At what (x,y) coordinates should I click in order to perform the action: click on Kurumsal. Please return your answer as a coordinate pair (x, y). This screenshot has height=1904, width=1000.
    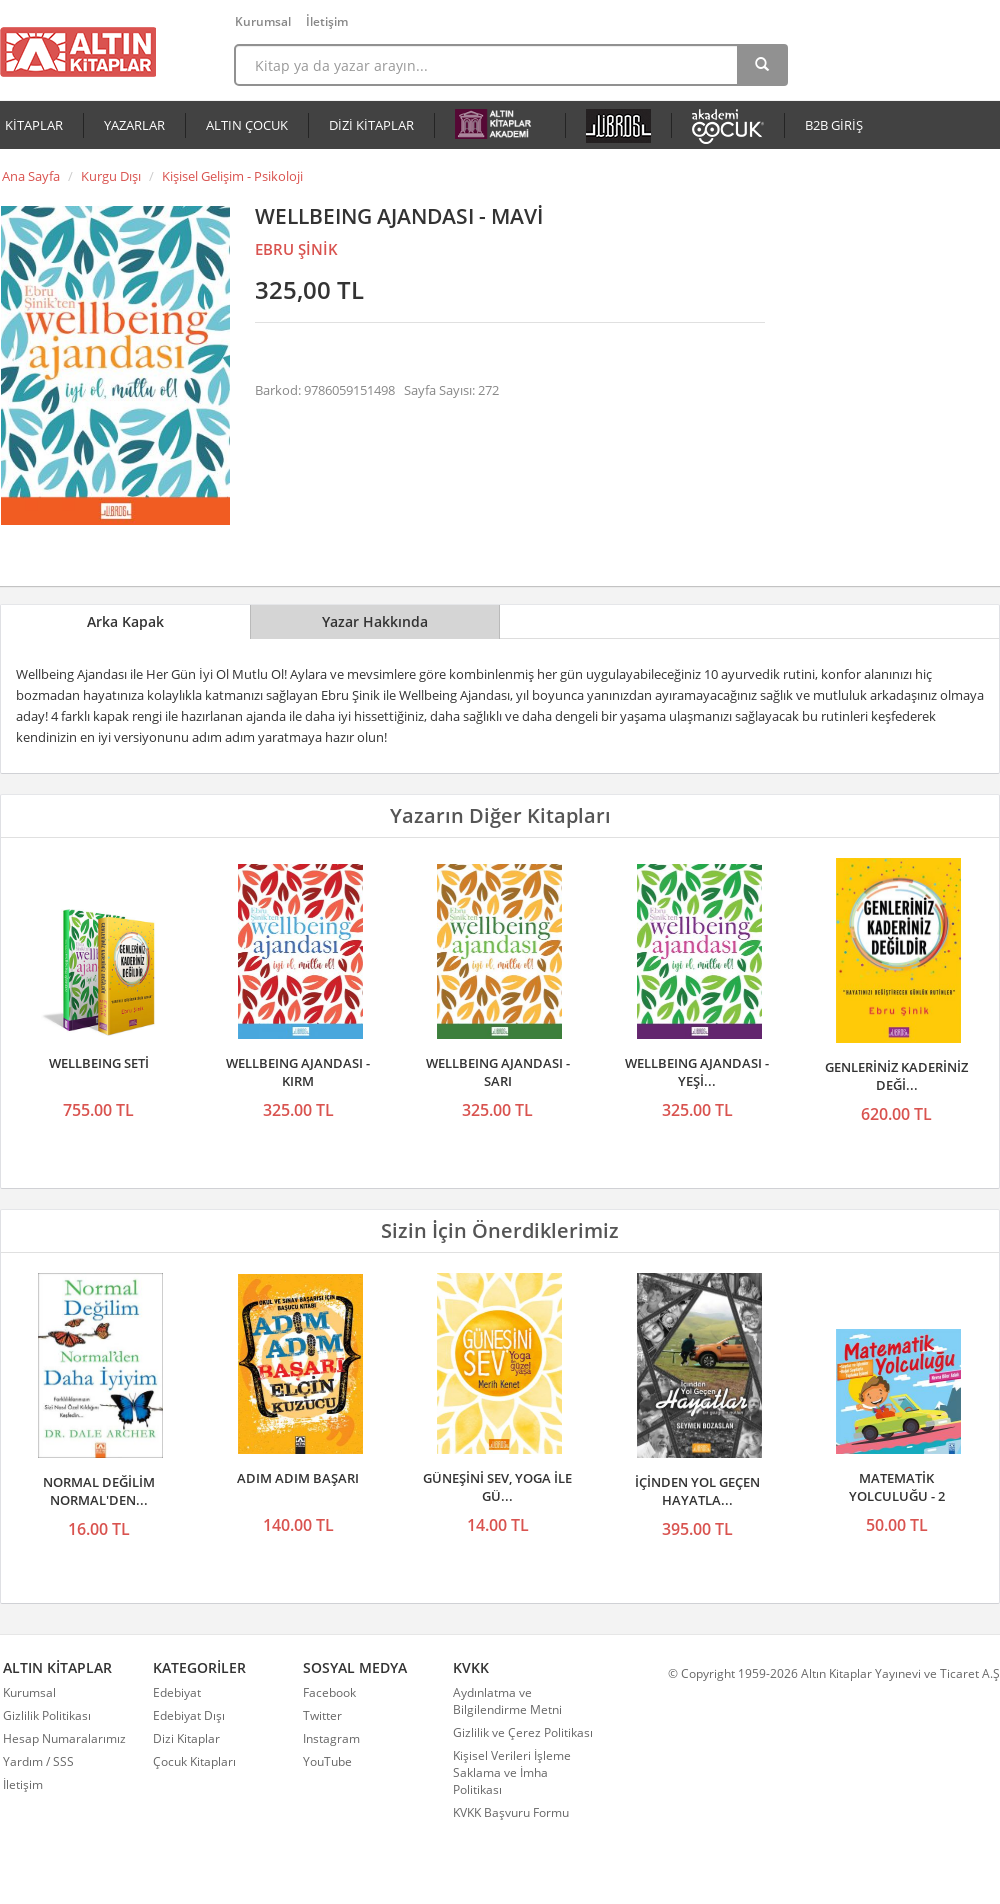
    Looking at the image, I should click on (263, 21).